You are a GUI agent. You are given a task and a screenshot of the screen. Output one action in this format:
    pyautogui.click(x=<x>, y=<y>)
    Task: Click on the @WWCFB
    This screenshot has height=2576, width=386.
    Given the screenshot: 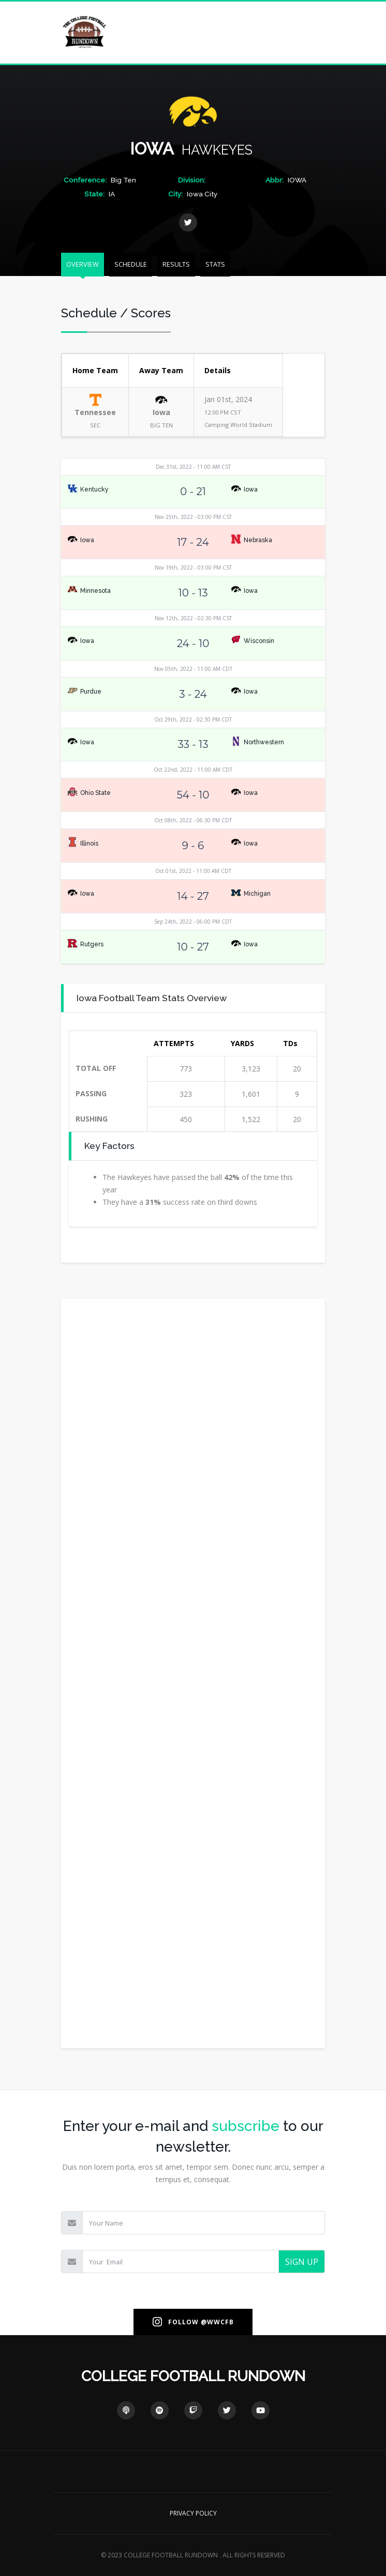 What is the action you would take?
    pyautogui.click(x=217, y=2322)
    